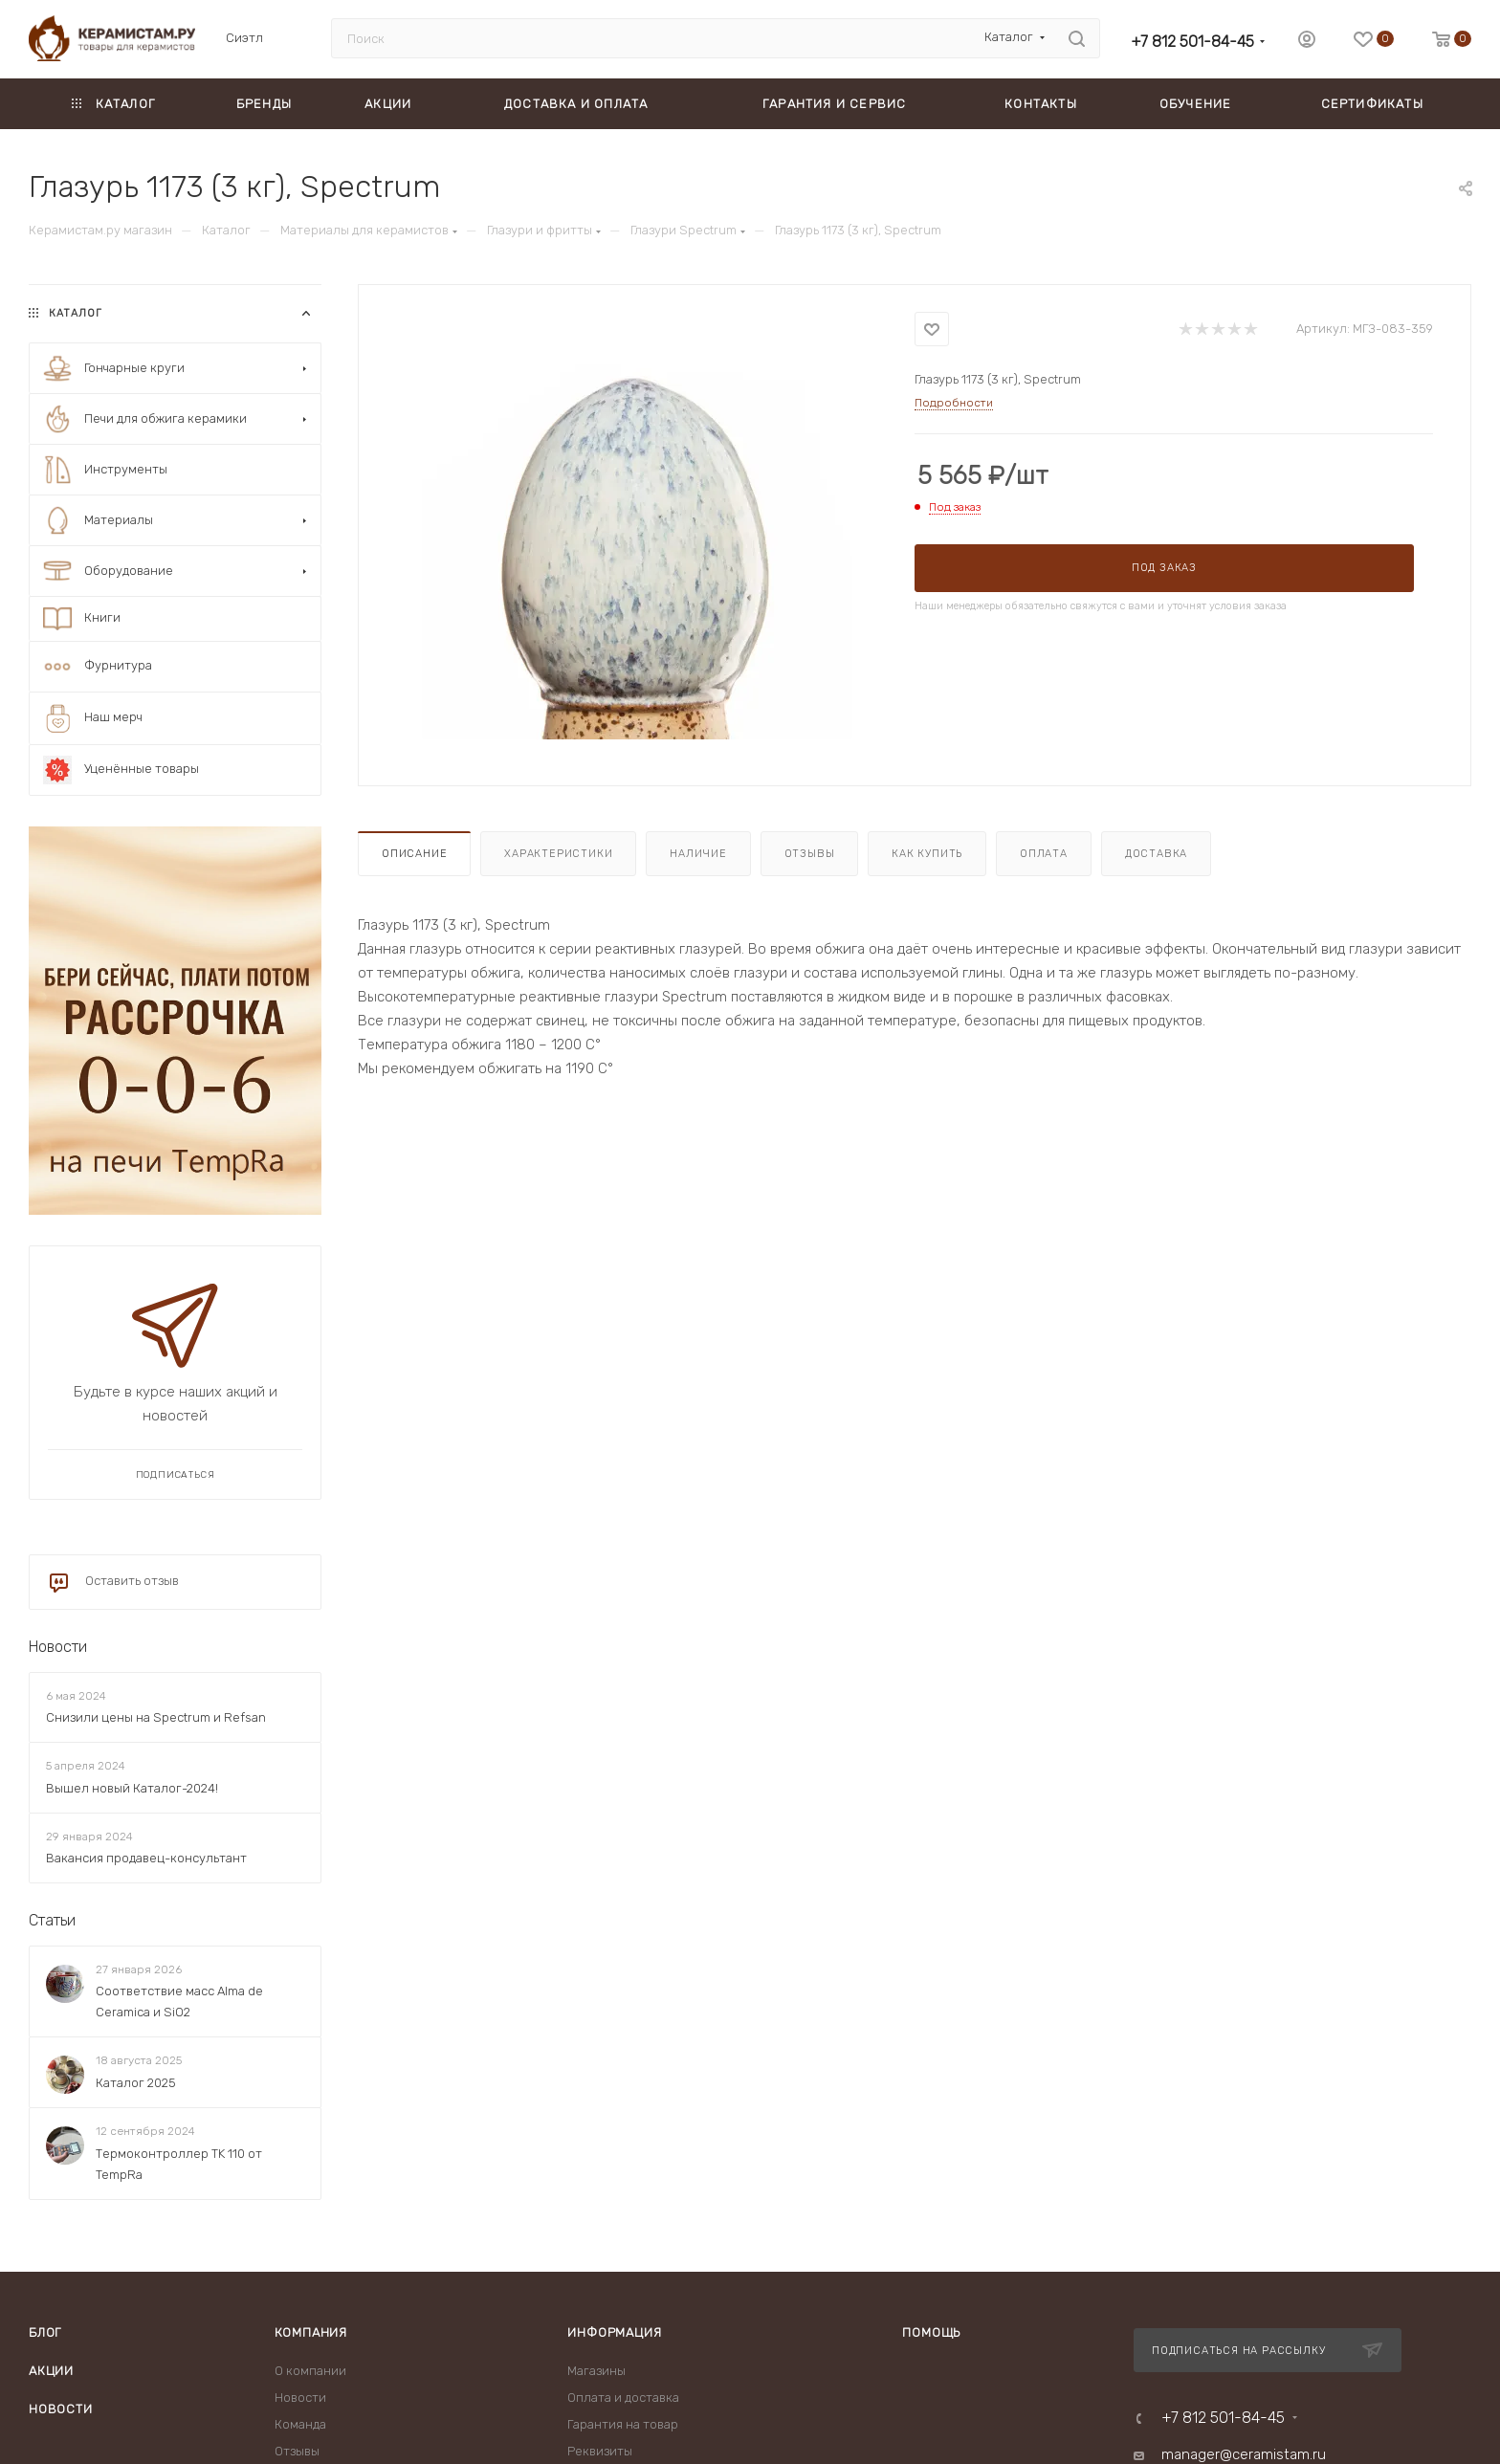  I want to click on Соответствие масс Alma de Ceramica и SiO2, so click(179, 2001).